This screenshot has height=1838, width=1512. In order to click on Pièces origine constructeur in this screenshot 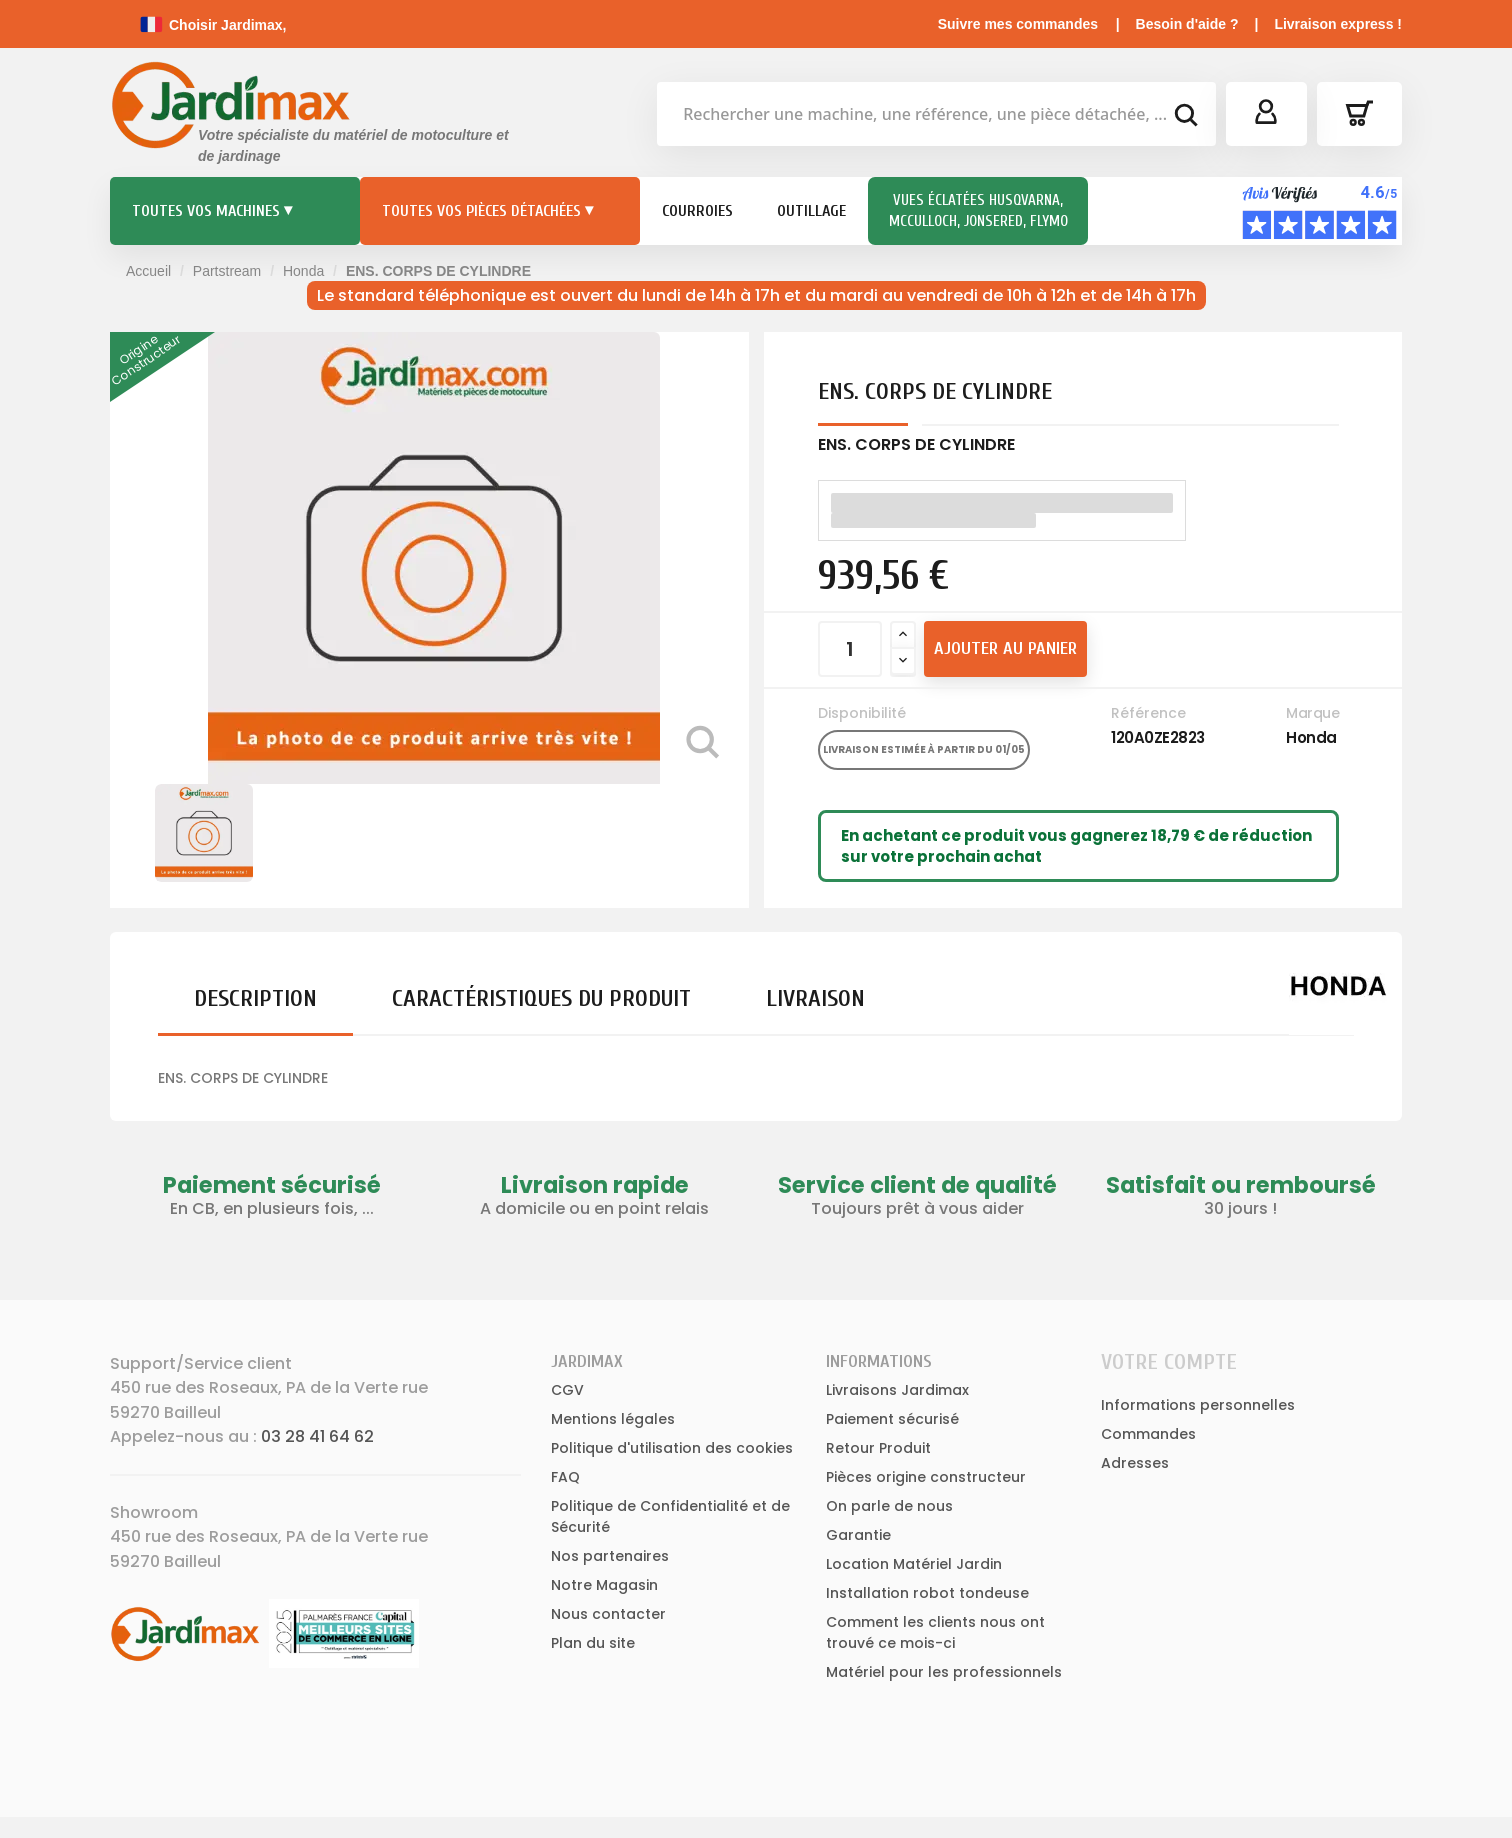, I will do `click(926, 1477)`.